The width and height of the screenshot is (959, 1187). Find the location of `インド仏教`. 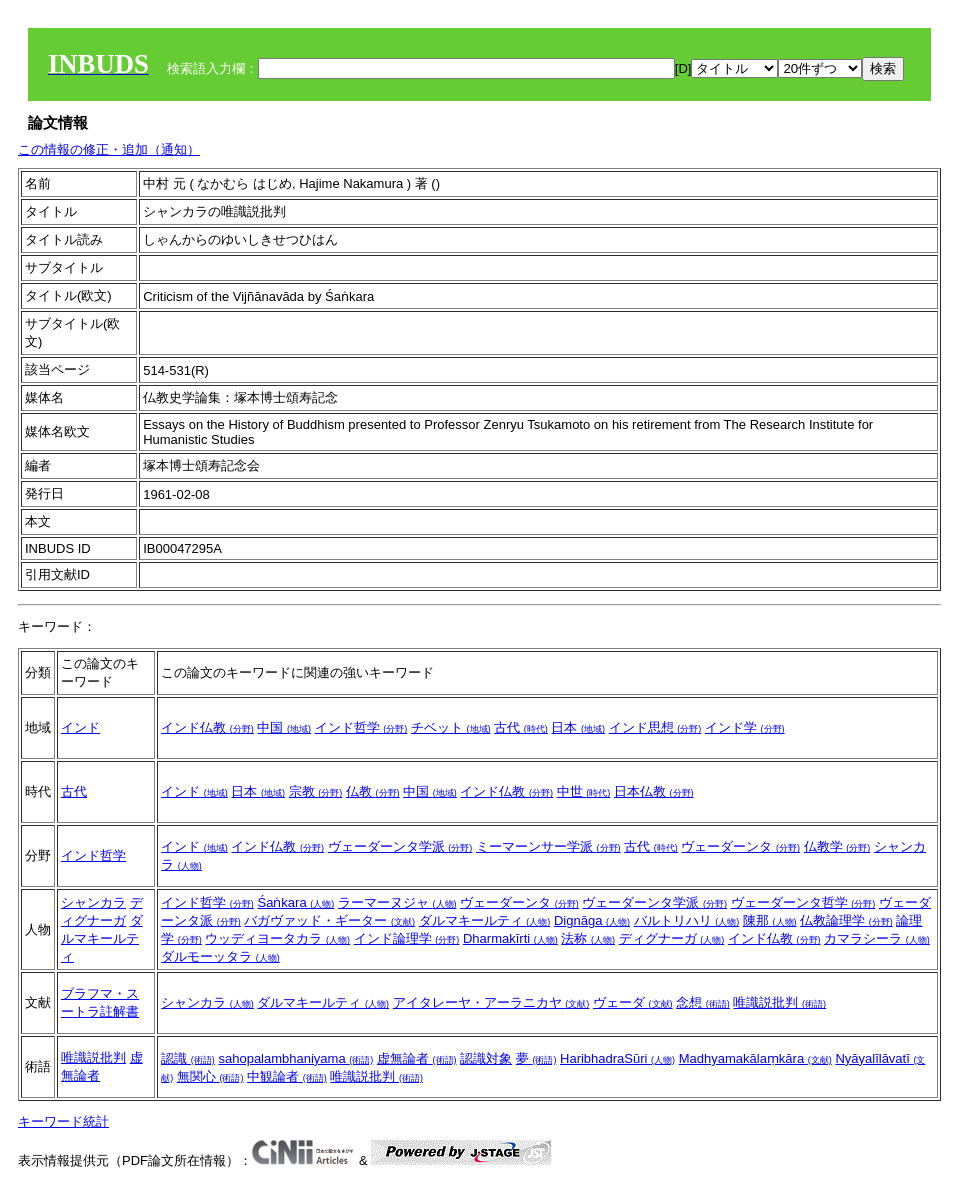

インド仏教 is located at coordinates (207, 727).